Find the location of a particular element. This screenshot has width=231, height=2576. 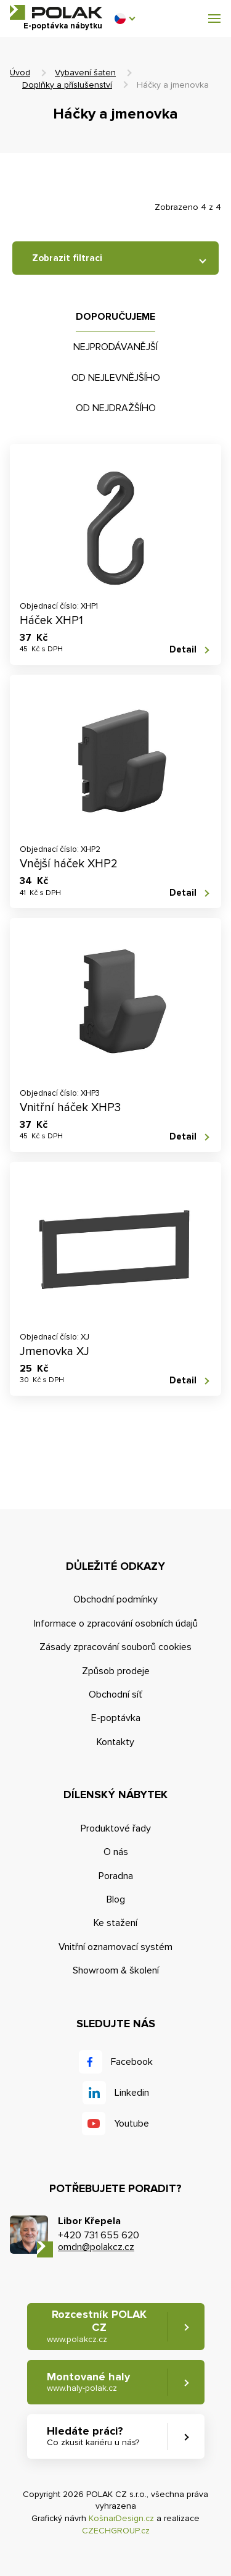

Rozcestník POLAK CZ [button] is located at coordinates (97, 2326).